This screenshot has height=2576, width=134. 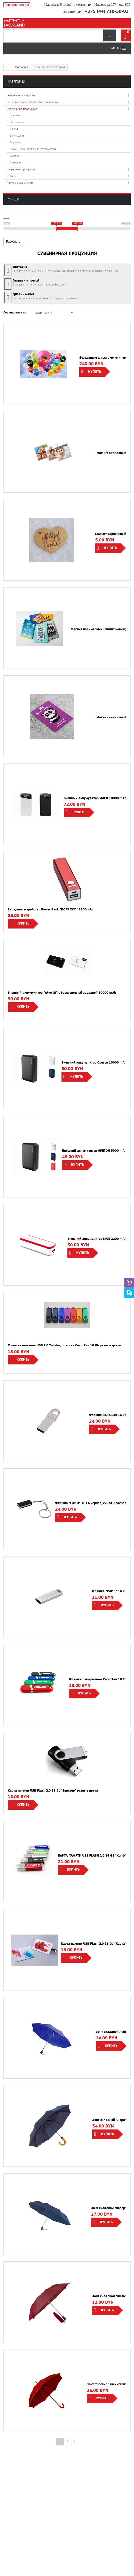 I want to click on Брелоки, so click(x=15, y=115).